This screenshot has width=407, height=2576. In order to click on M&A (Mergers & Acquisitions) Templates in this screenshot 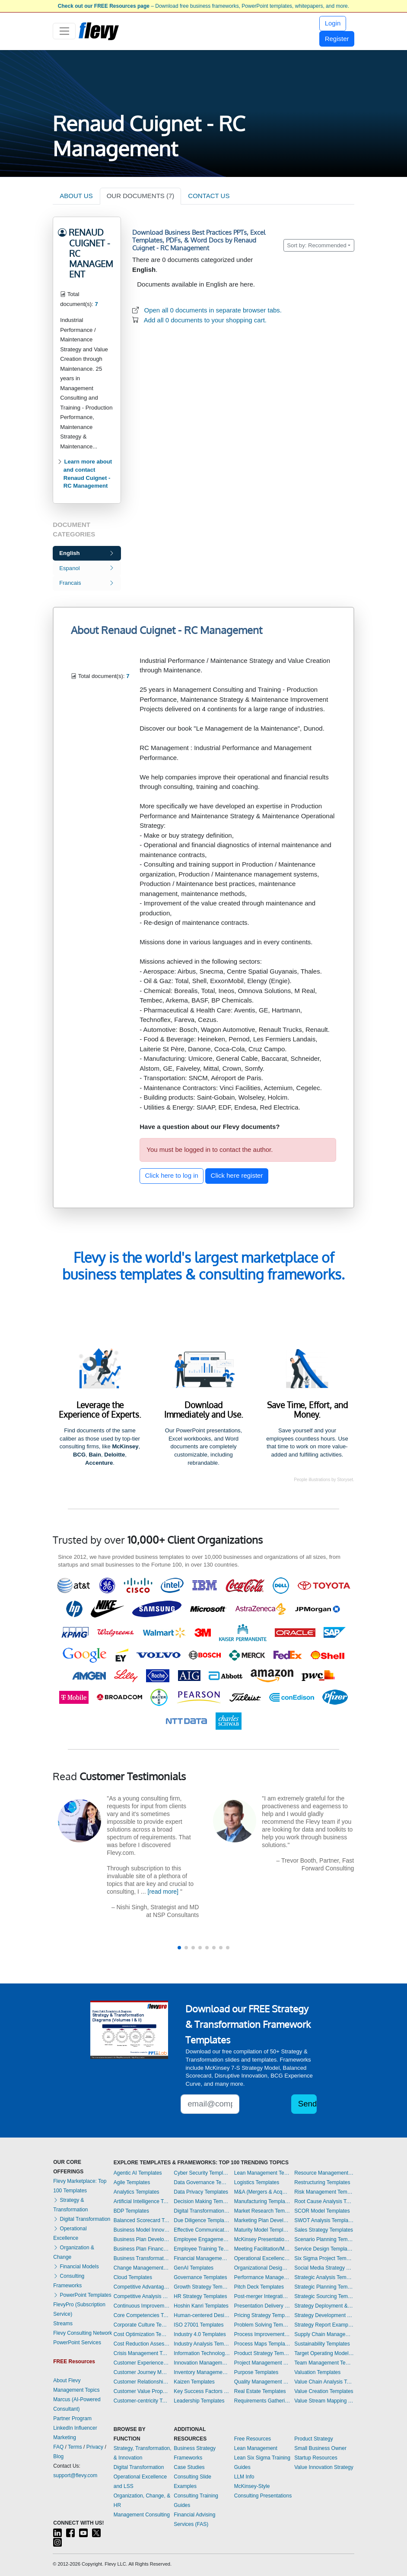, I will do `click(262, 2192)`.